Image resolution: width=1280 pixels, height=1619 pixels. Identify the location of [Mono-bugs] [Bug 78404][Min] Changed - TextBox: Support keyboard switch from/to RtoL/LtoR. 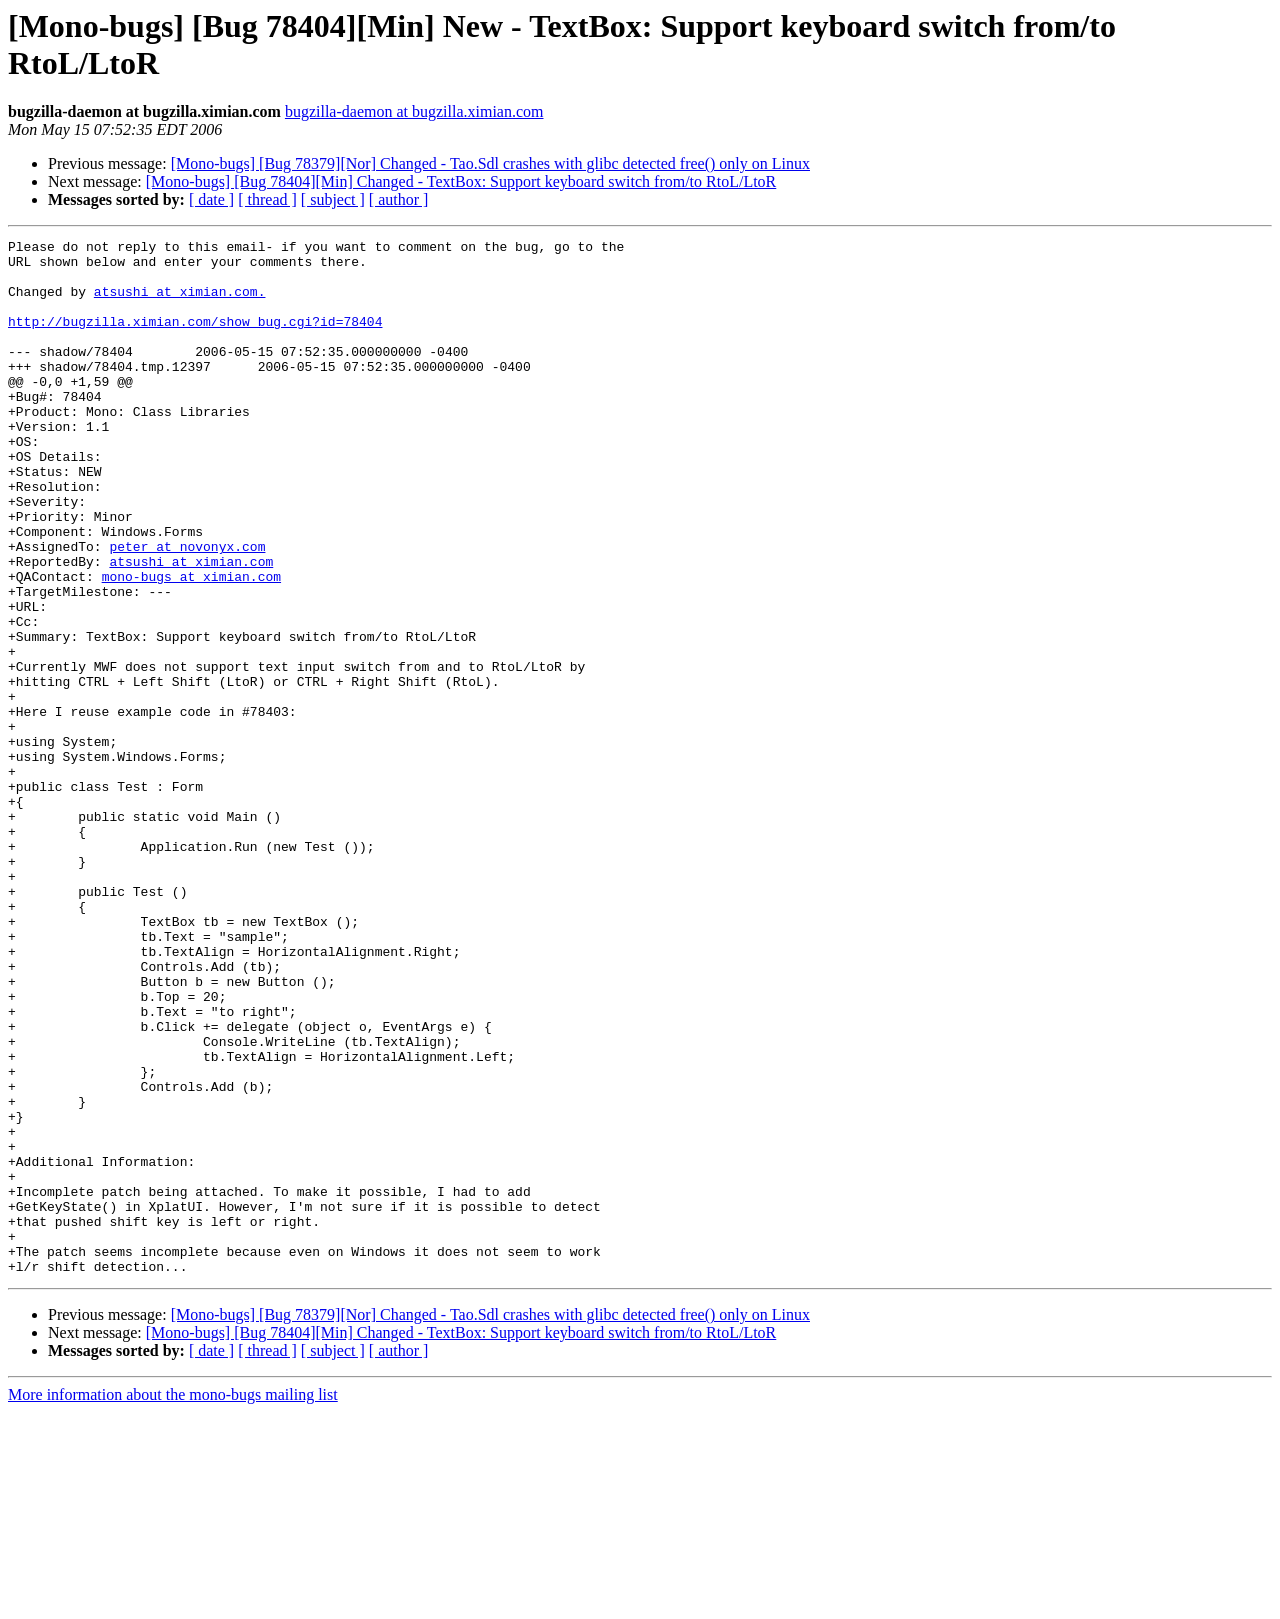
(461, 181).